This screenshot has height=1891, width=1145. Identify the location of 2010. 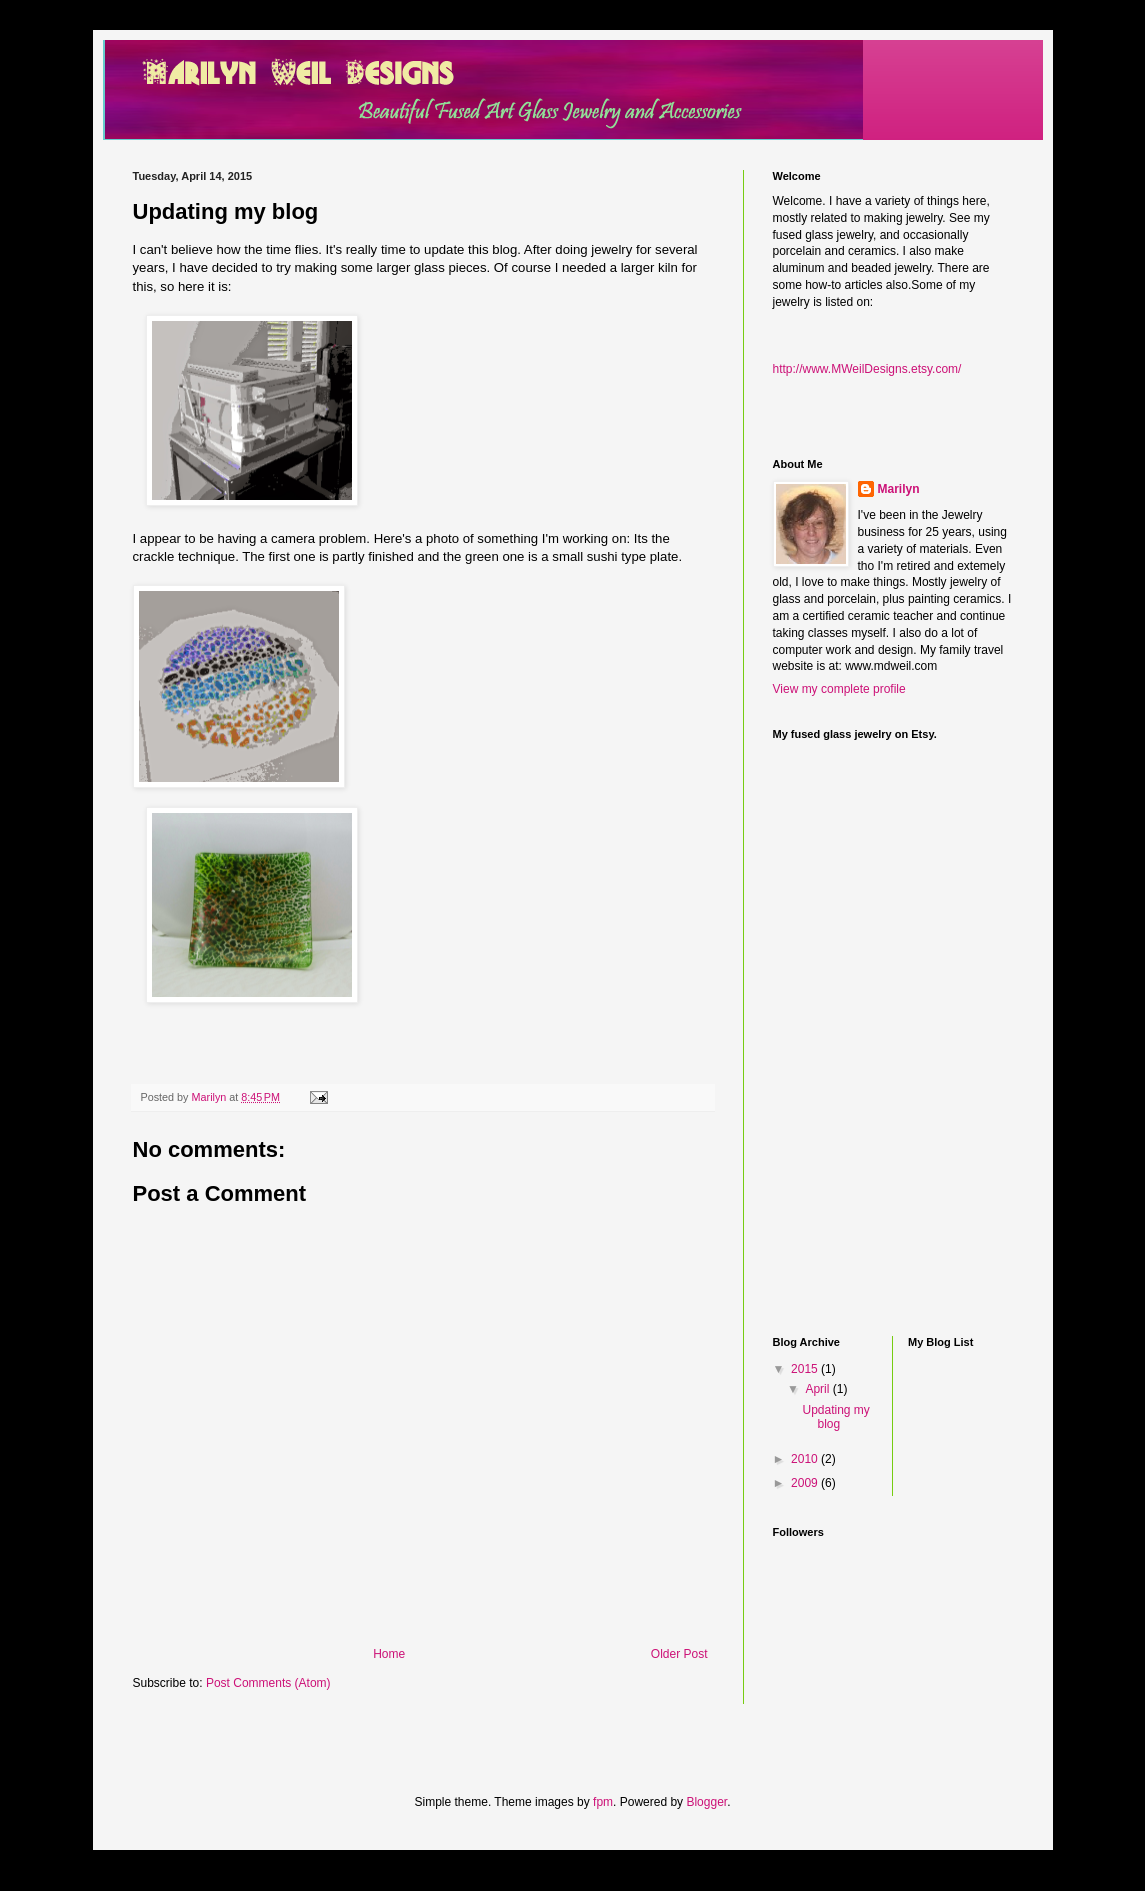
(806, 1459).